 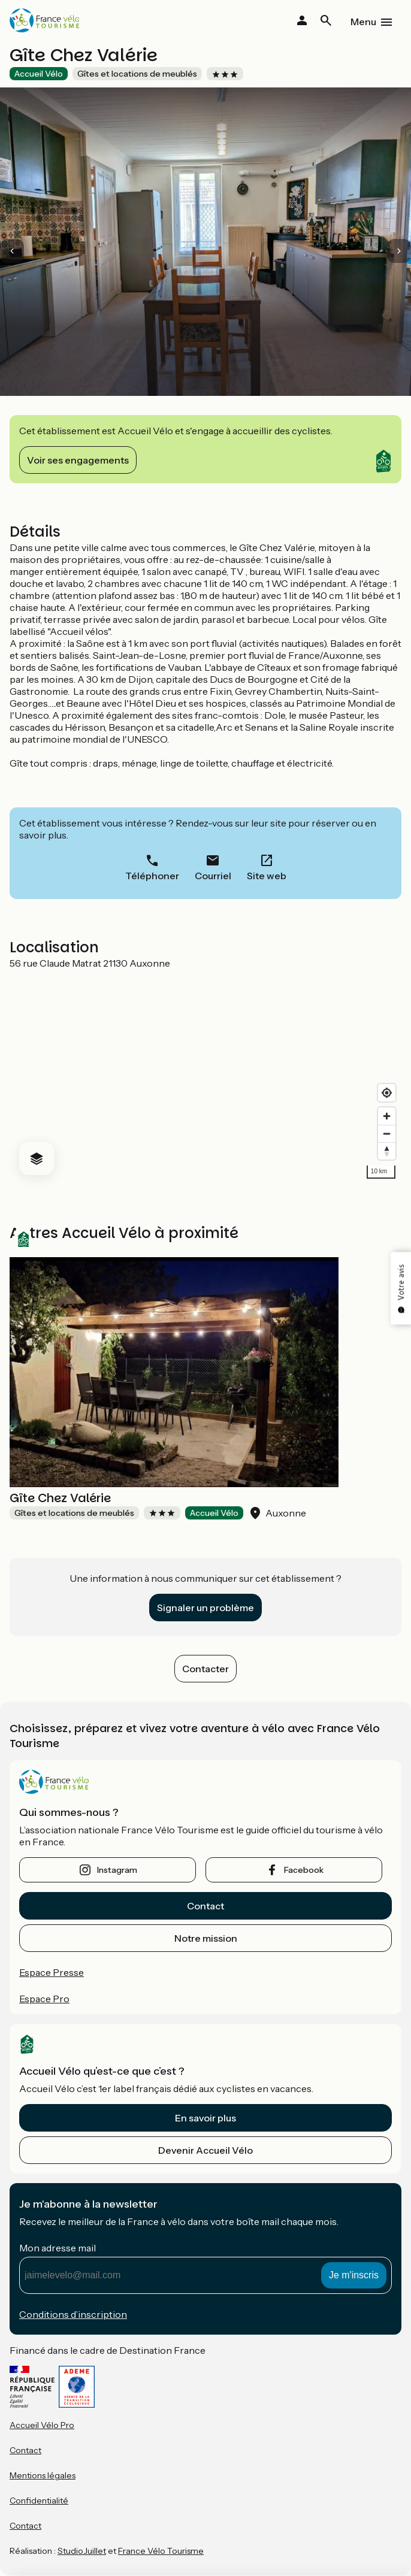 I want to click on facebook, so click(x=304, y=1869).